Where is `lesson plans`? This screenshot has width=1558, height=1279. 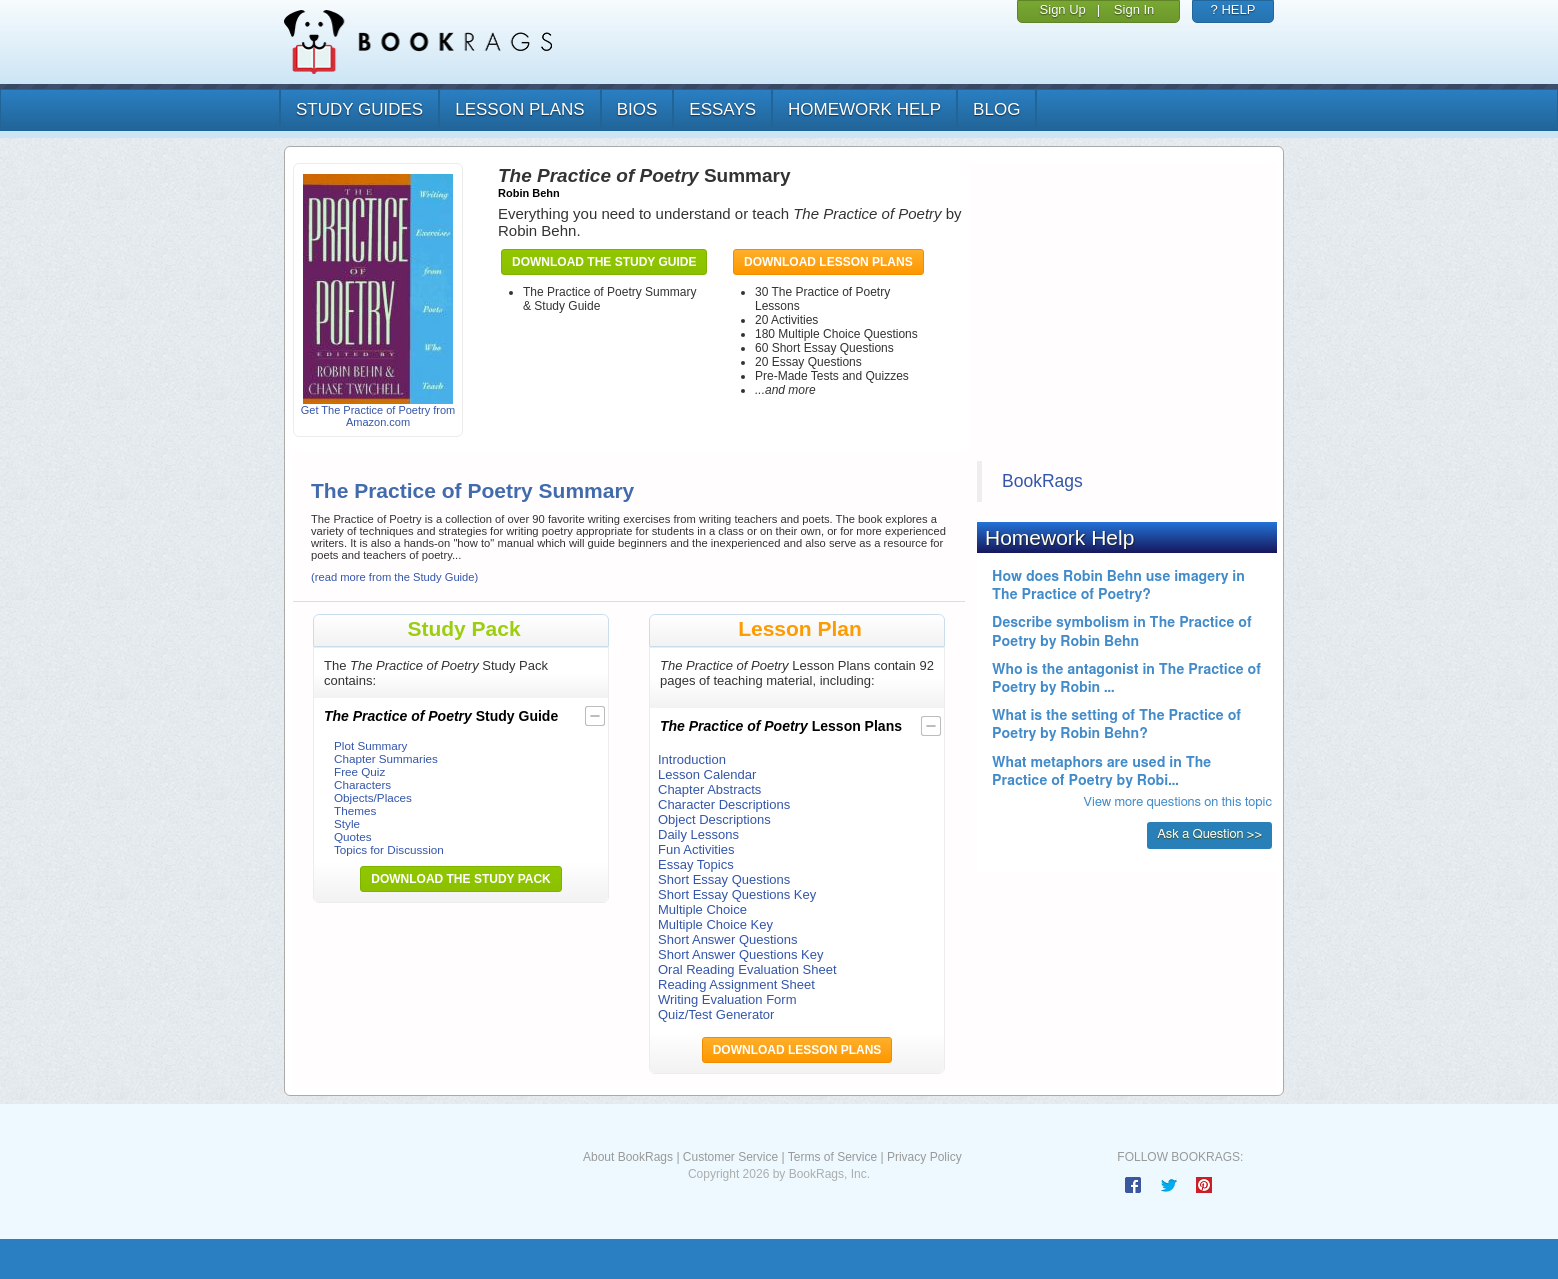 lesson plans is located at coordinates (519, 109).